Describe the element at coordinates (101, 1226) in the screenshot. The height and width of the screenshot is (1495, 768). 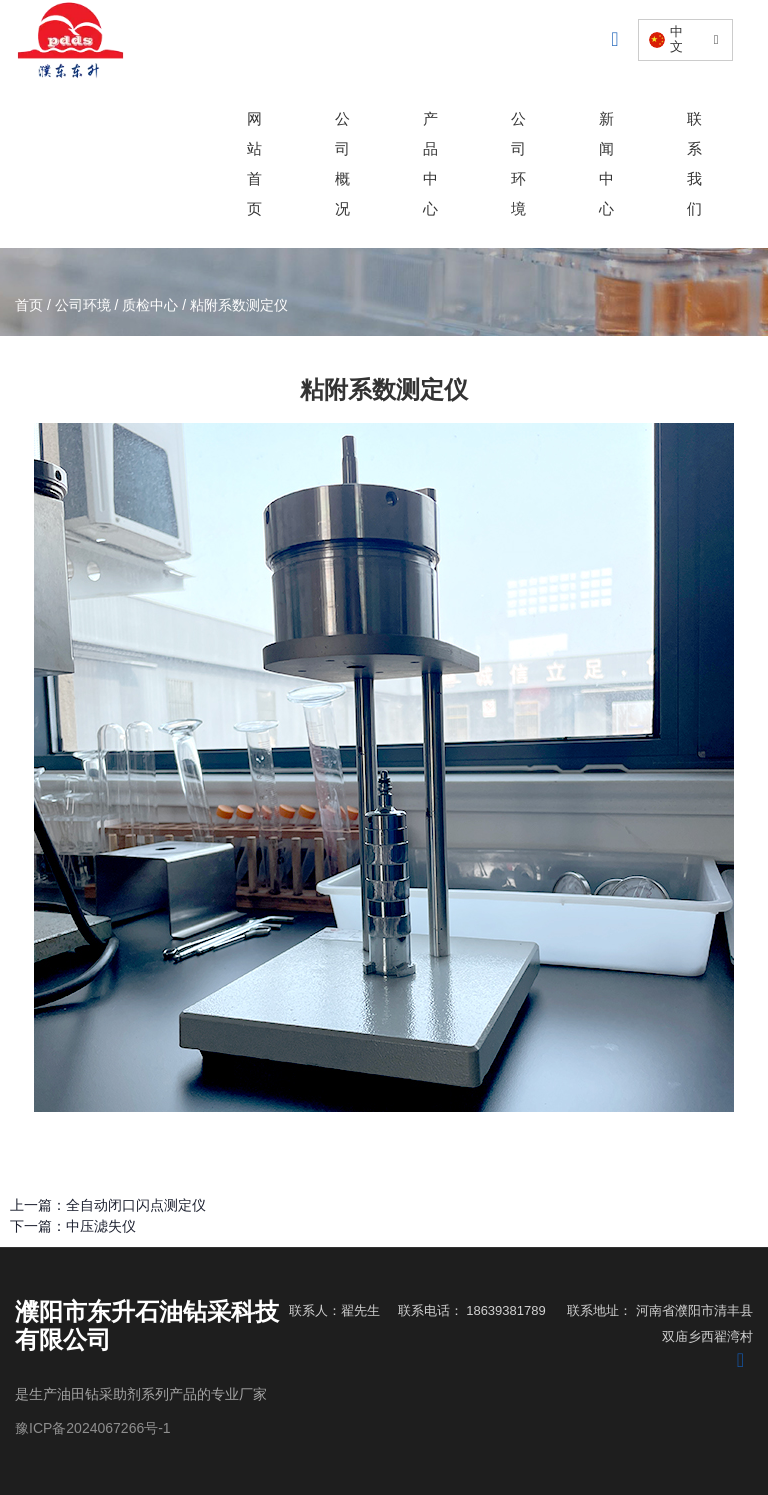
I see `中压滤失仪` at that location.